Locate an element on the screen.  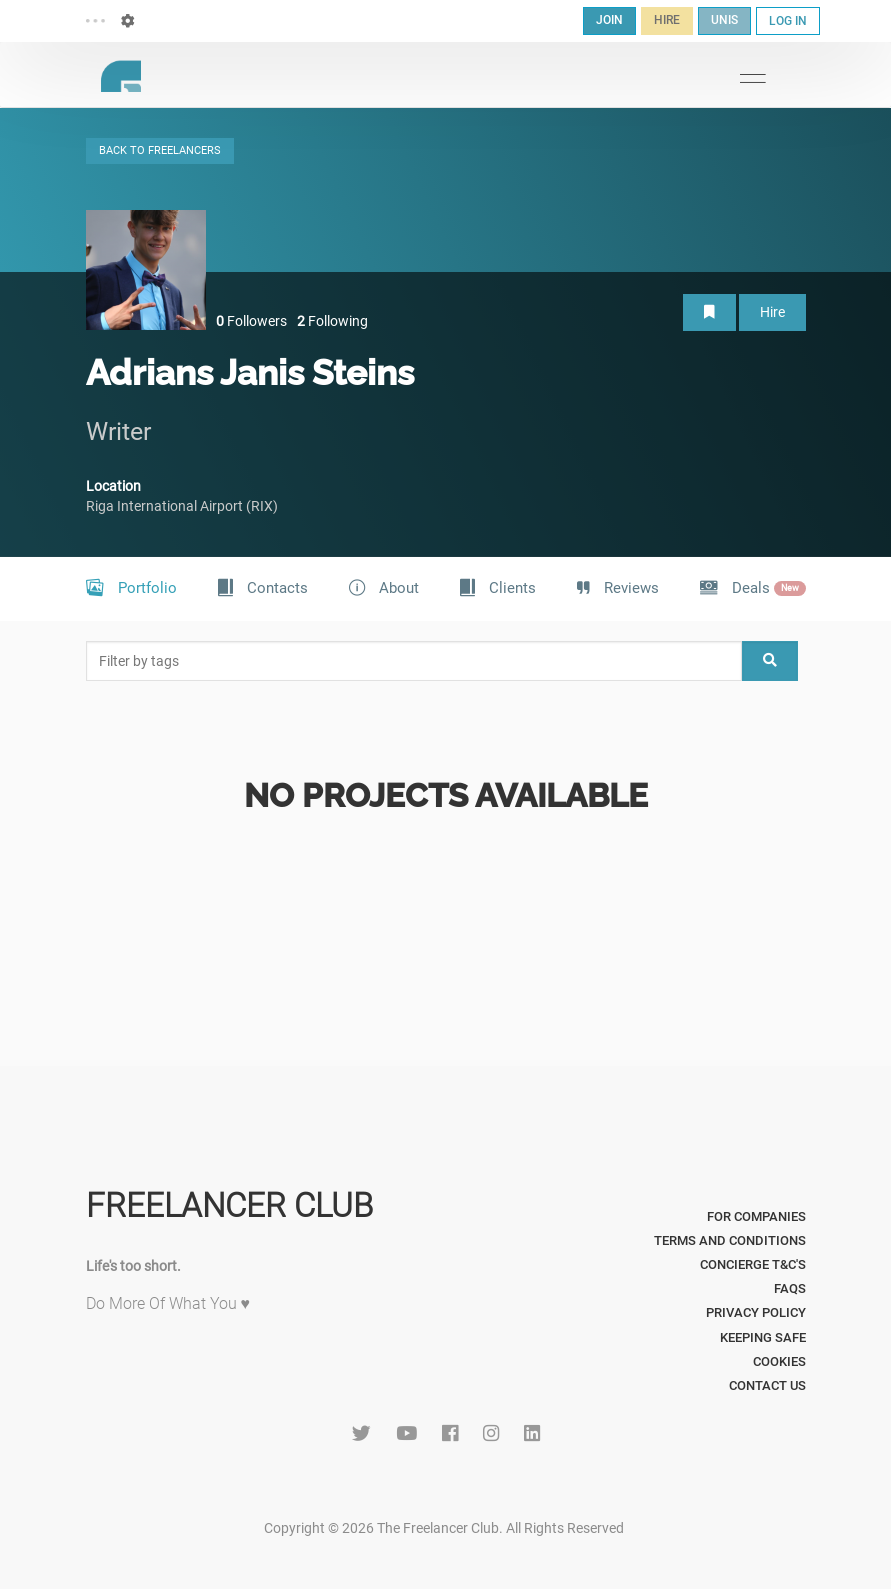
For Companies is located at coordinates (756, 1216).